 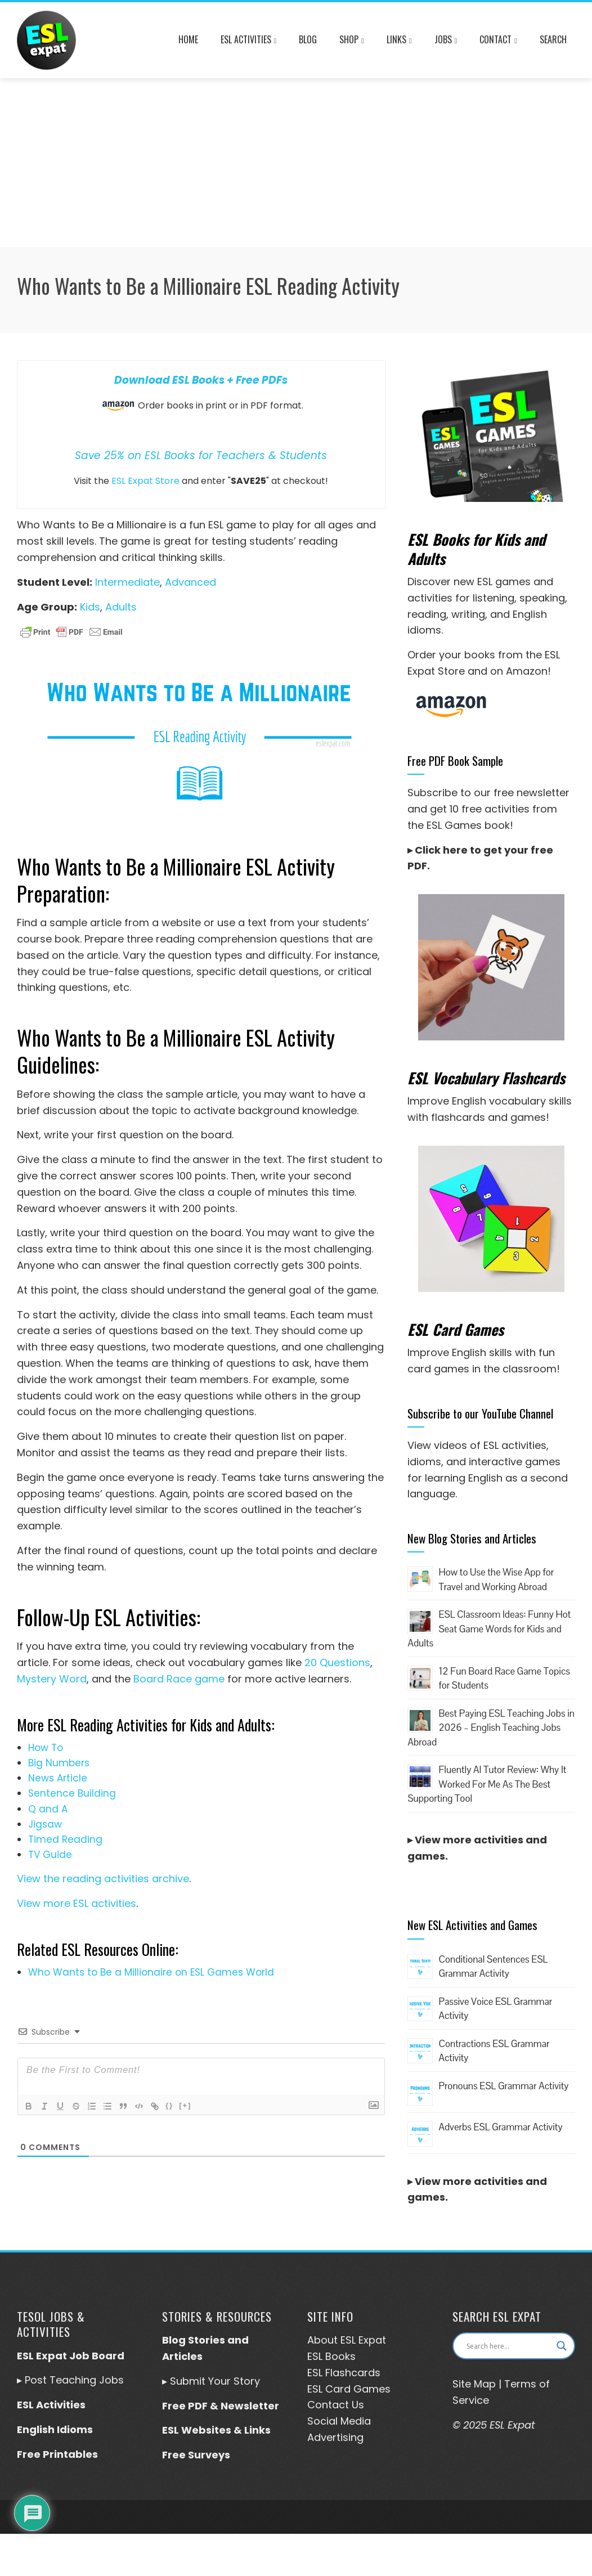 I want to click on Best Paying ESL Teaching Jobs in 2026 – English Teaching Jobs Abroad, so click(x=491, y=1727).